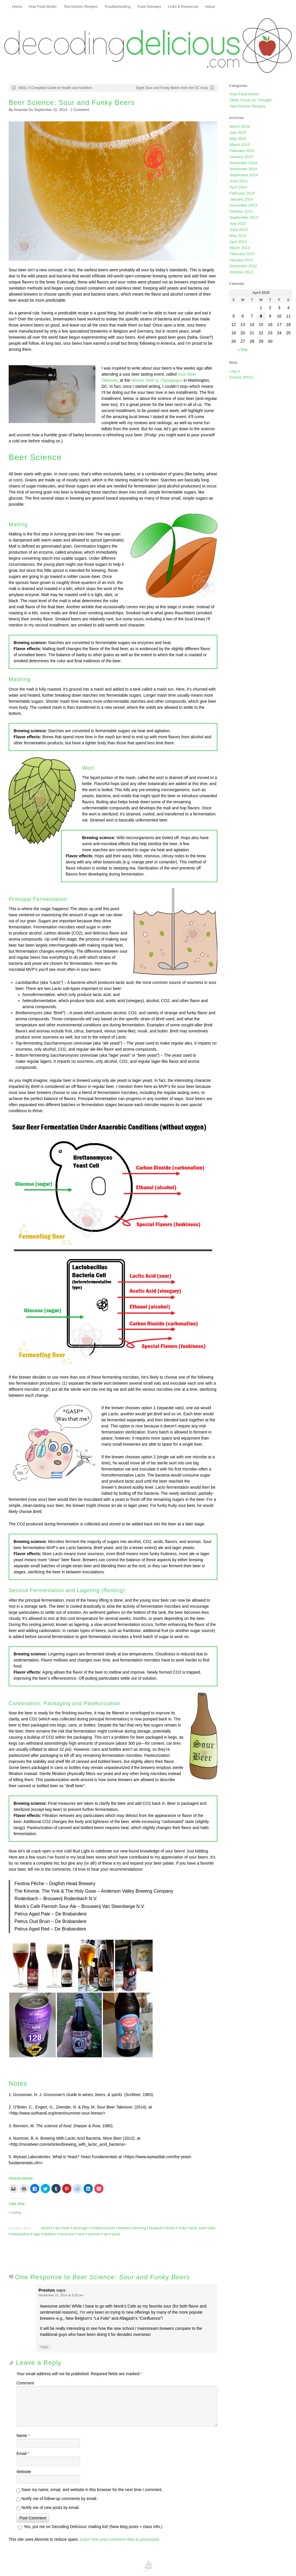 This screenshot has width=296, height=2576. What do you see at coordinates (211, 2228) in the screenshot?
I see `lacto` at bounding box center [211, 2228].